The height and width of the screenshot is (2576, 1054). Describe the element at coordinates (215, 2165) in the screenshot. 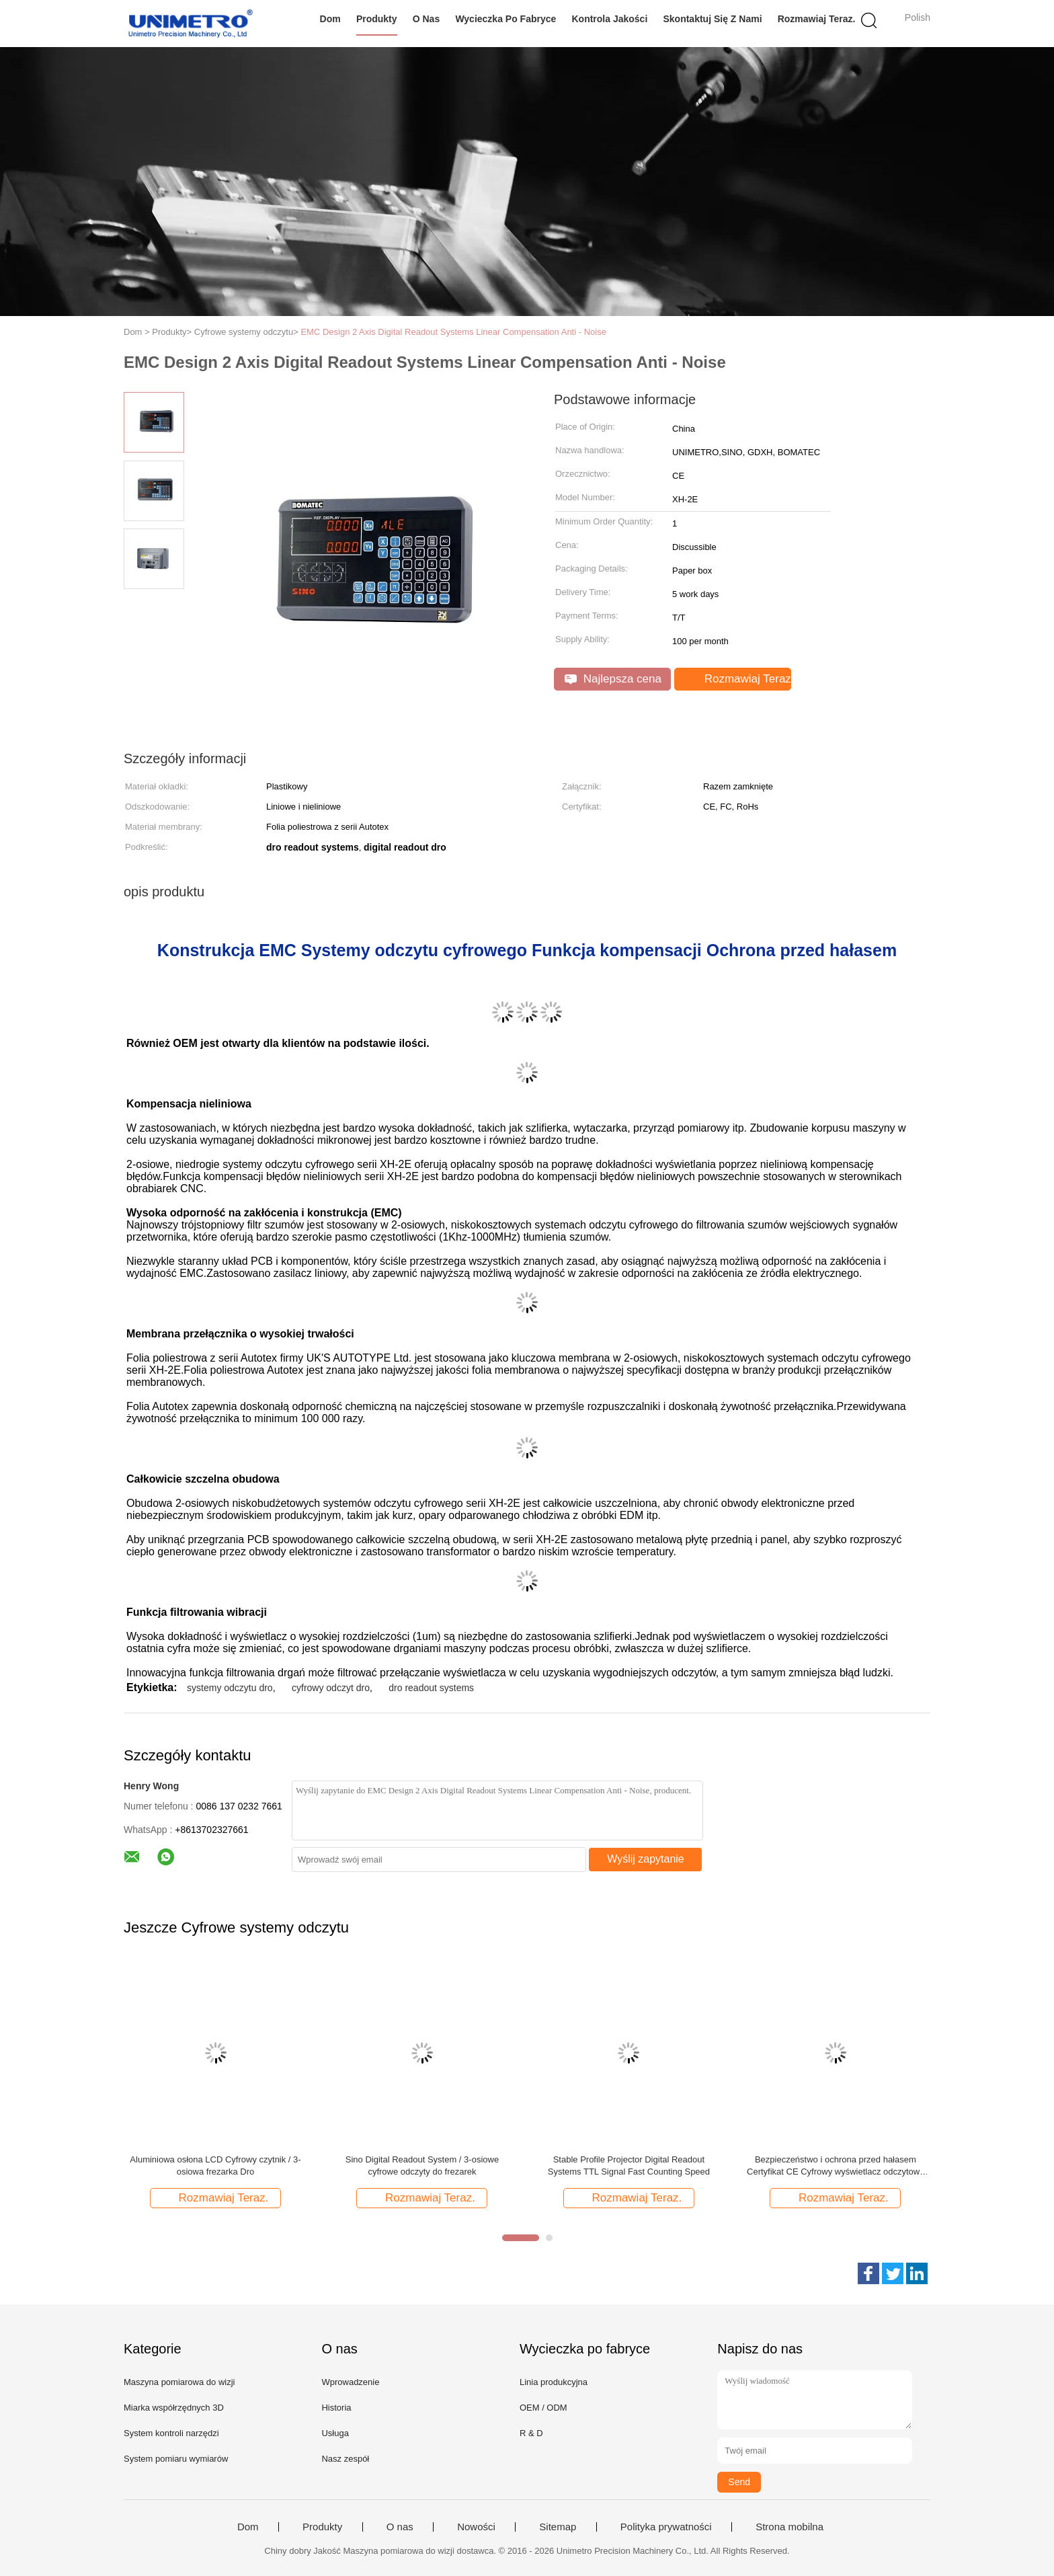

I see `Aluminiowa osłona LCD Cyfrowy czytnik / 3-osiowa frezarka Dro` at that location.